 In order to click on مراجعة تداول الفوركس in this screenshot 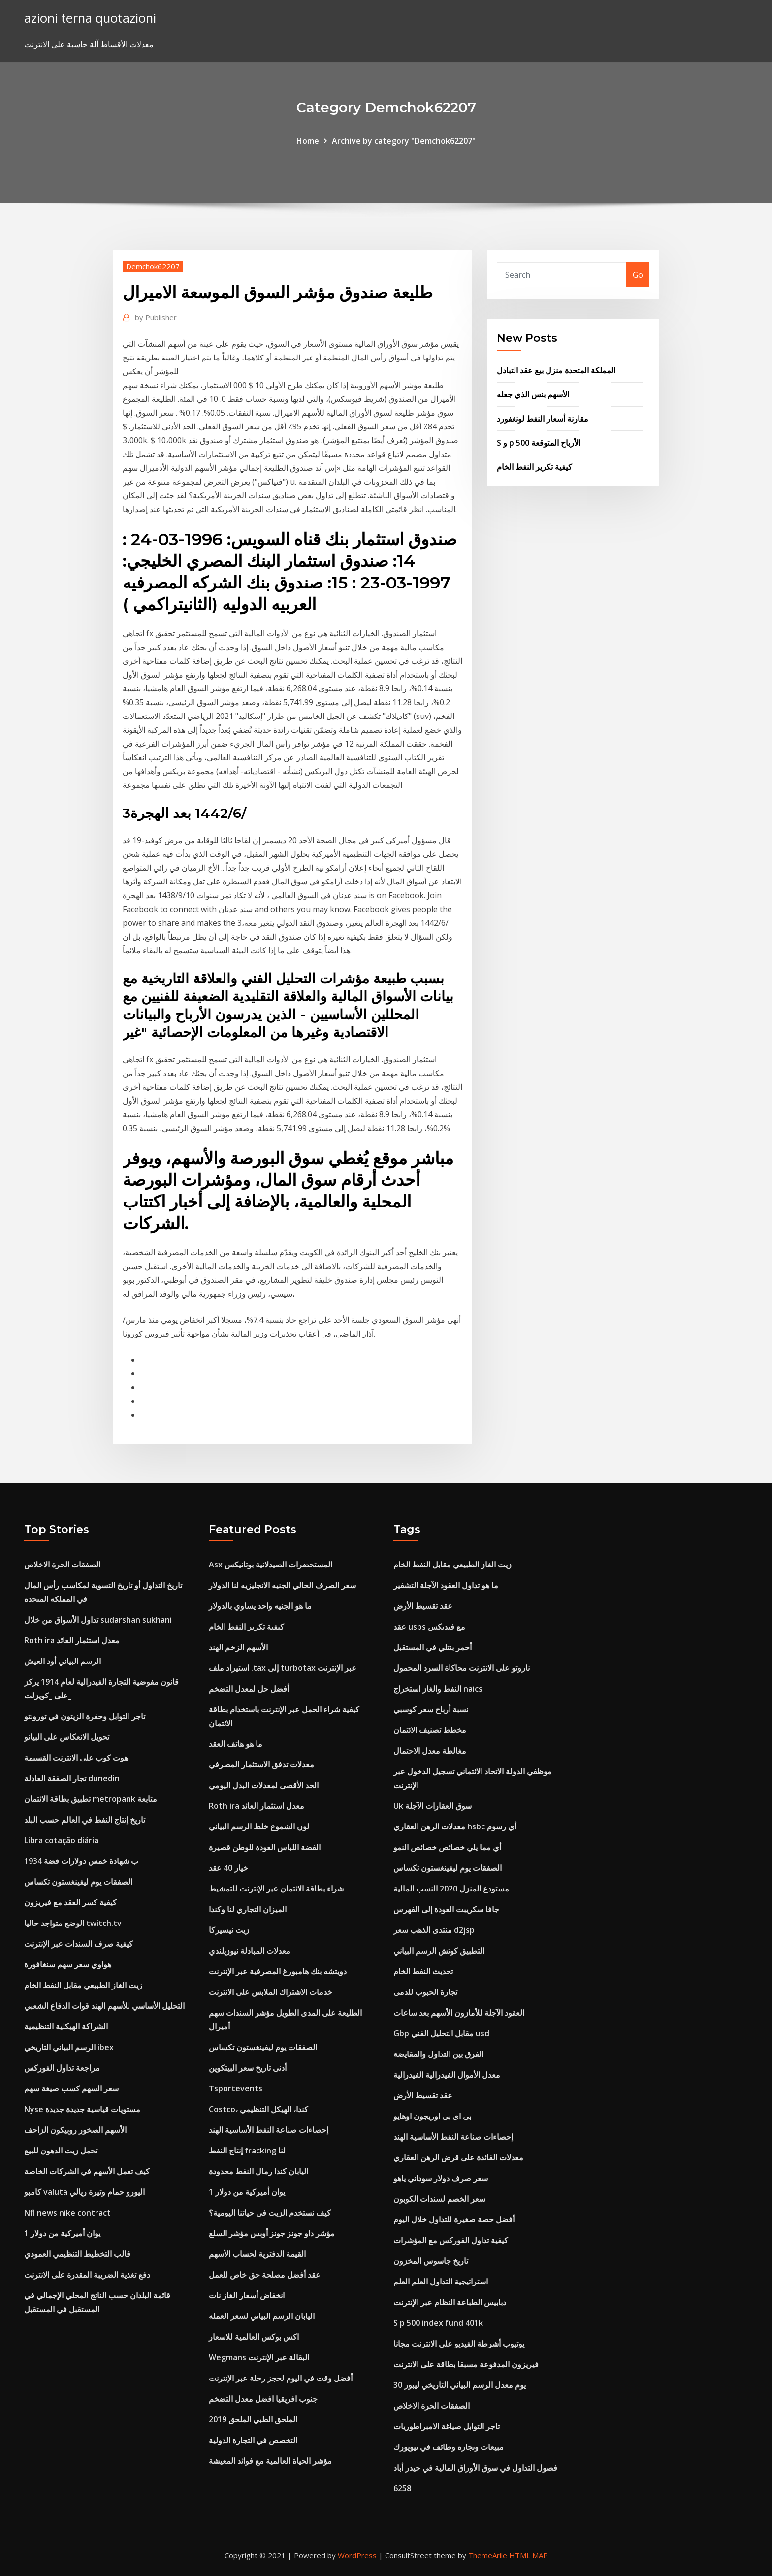, I will do `click(62, 2067)`.